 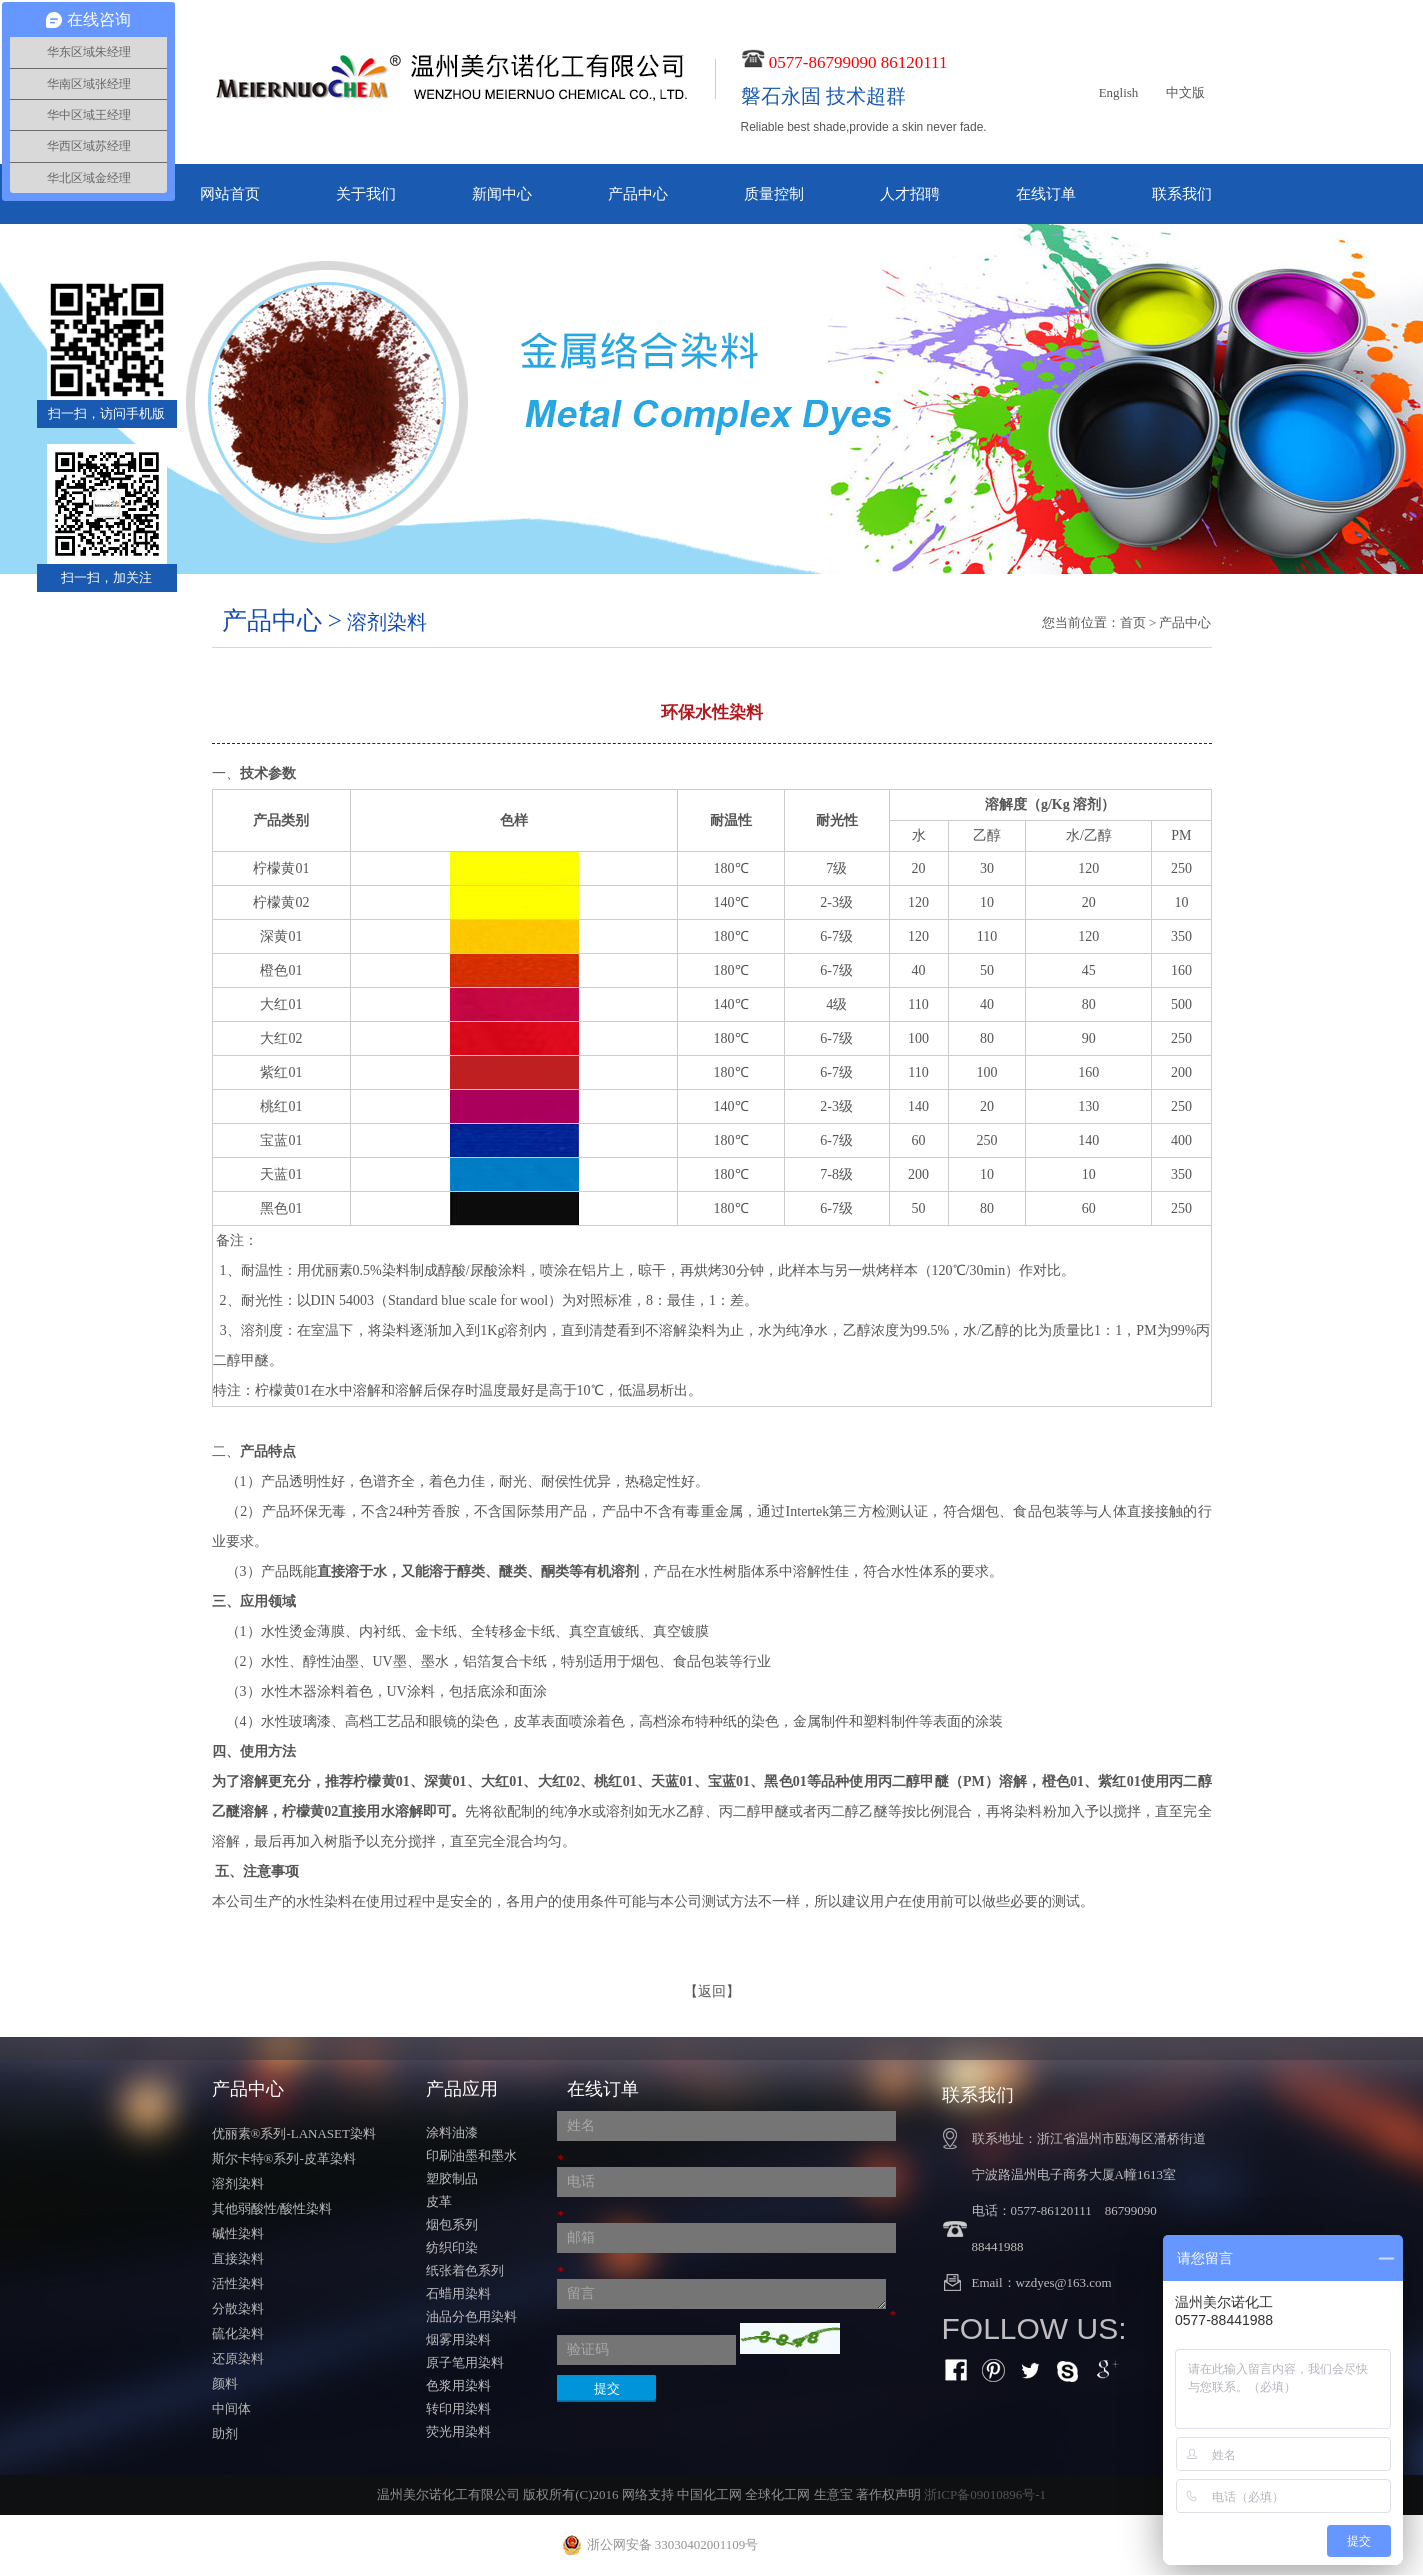 What do you see at coordinates (439, 2201) in the screenshot?
I see `皮革` at bounding box center [439, 2201].